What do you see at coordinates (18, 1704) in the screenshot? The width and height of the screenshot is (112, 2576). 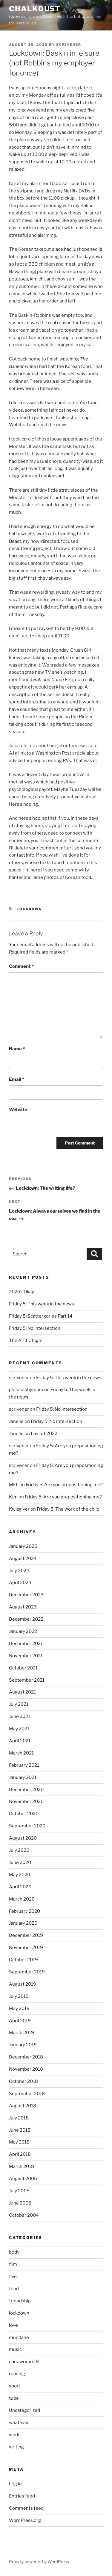 I see `July 2021` at bounding box center [18, 1704].